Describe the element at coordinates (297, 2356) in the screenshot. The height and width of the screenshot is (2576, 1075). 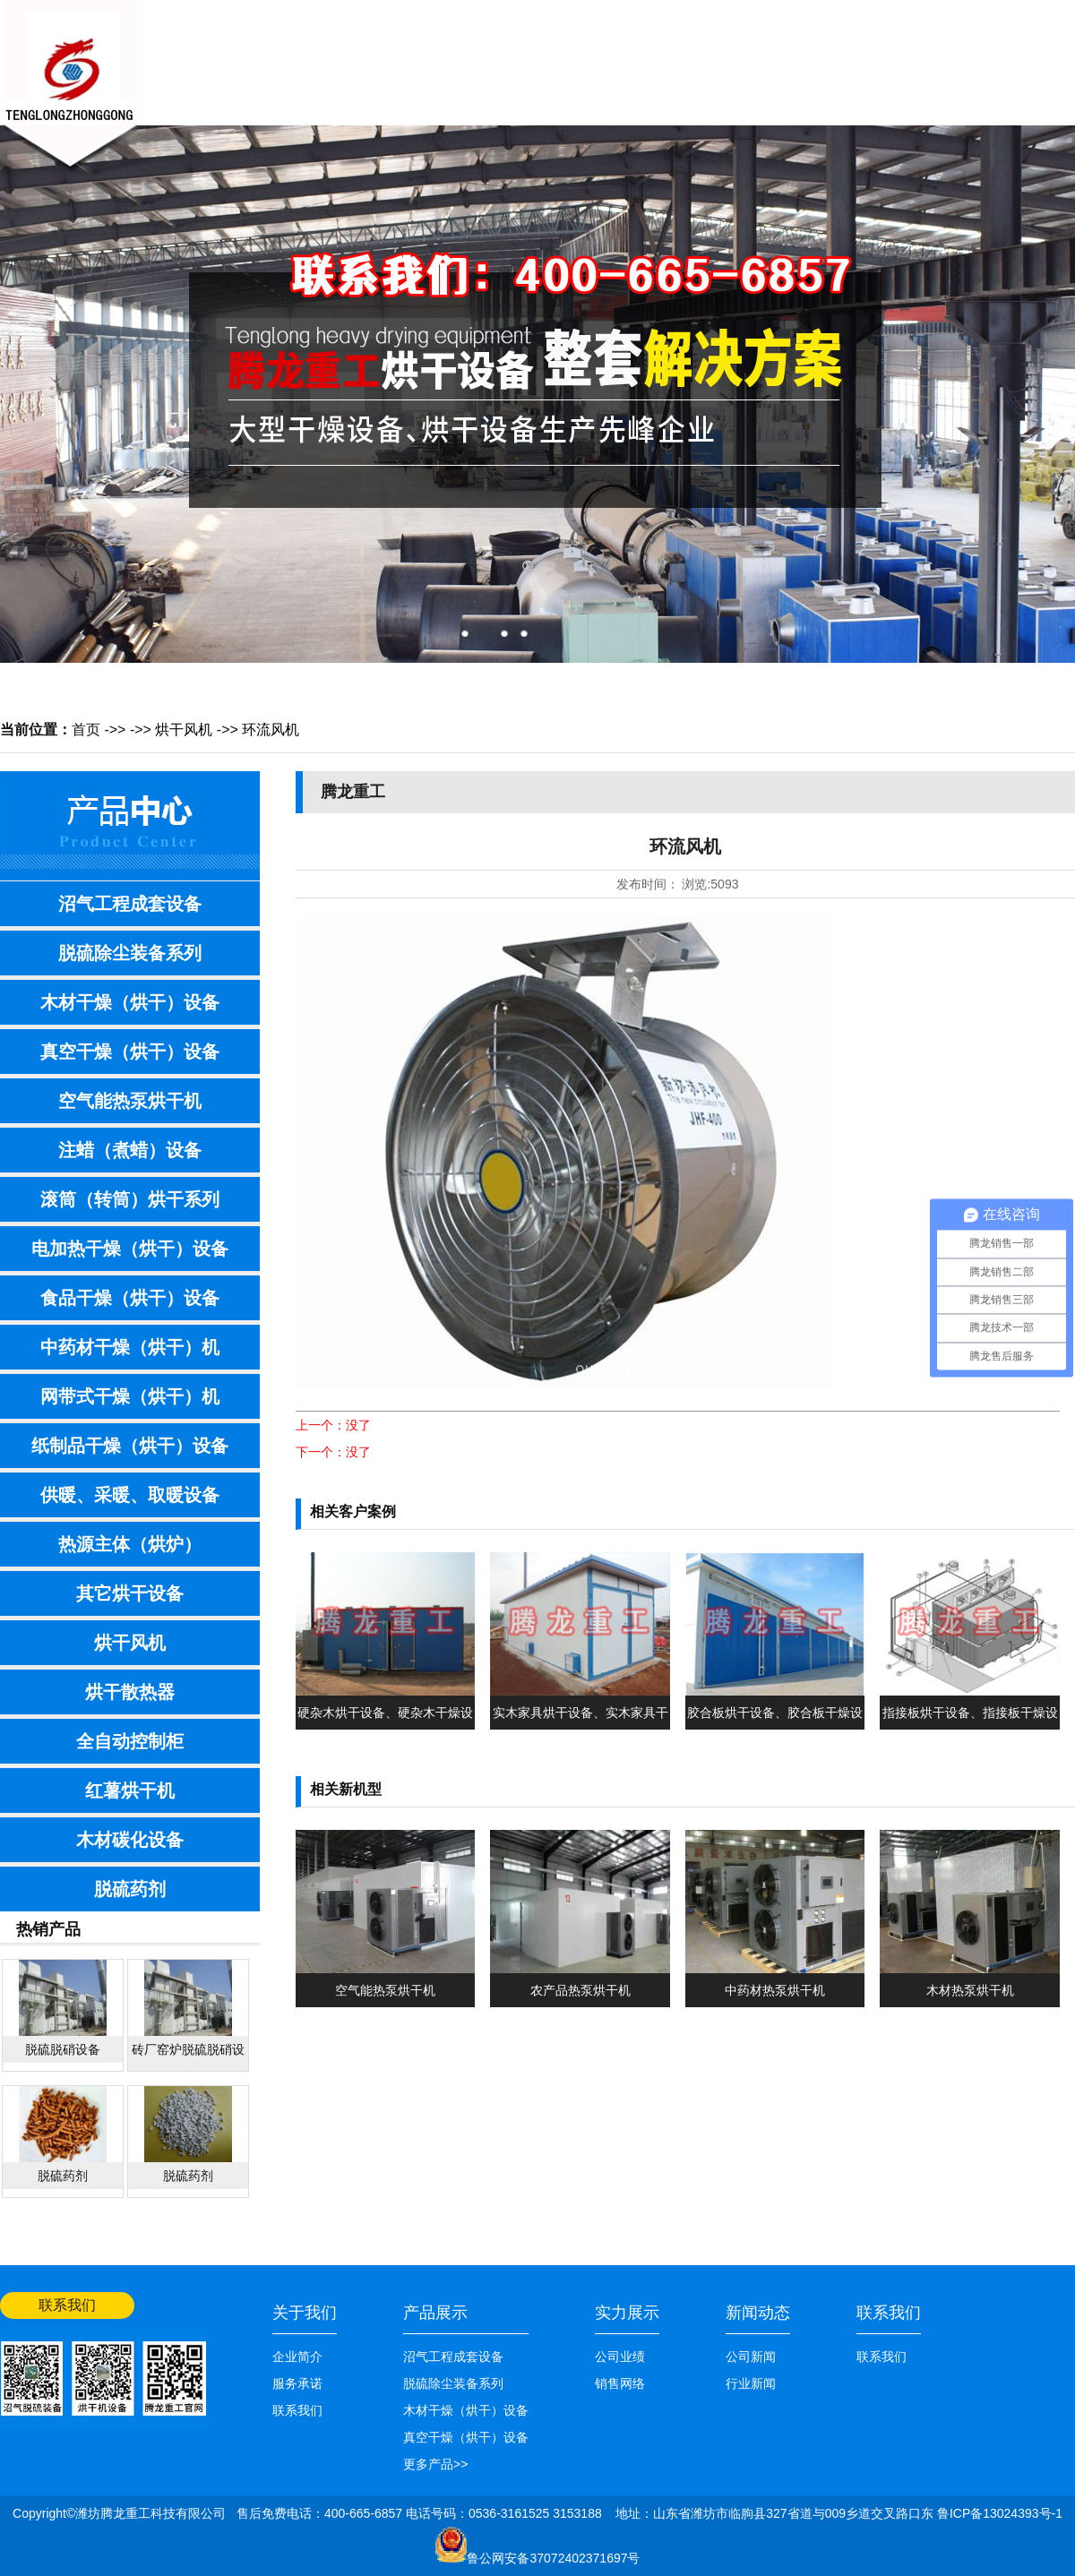
I see `企业简介` at that location.